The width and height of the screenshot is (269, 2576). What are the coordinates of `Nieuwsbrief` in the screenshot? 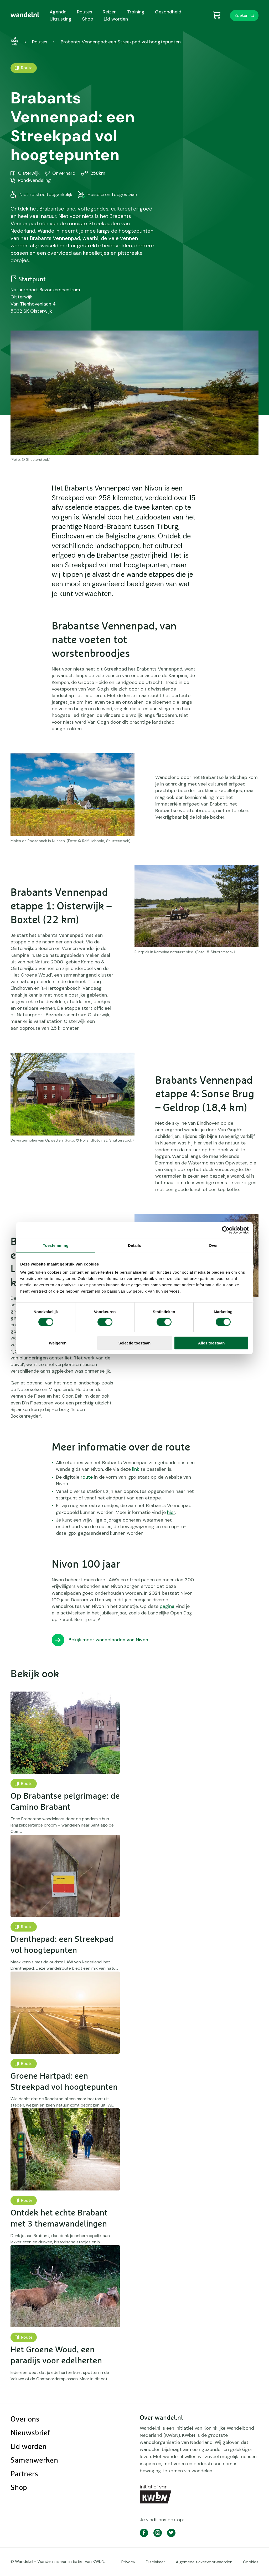 It's located at (30, 2433).